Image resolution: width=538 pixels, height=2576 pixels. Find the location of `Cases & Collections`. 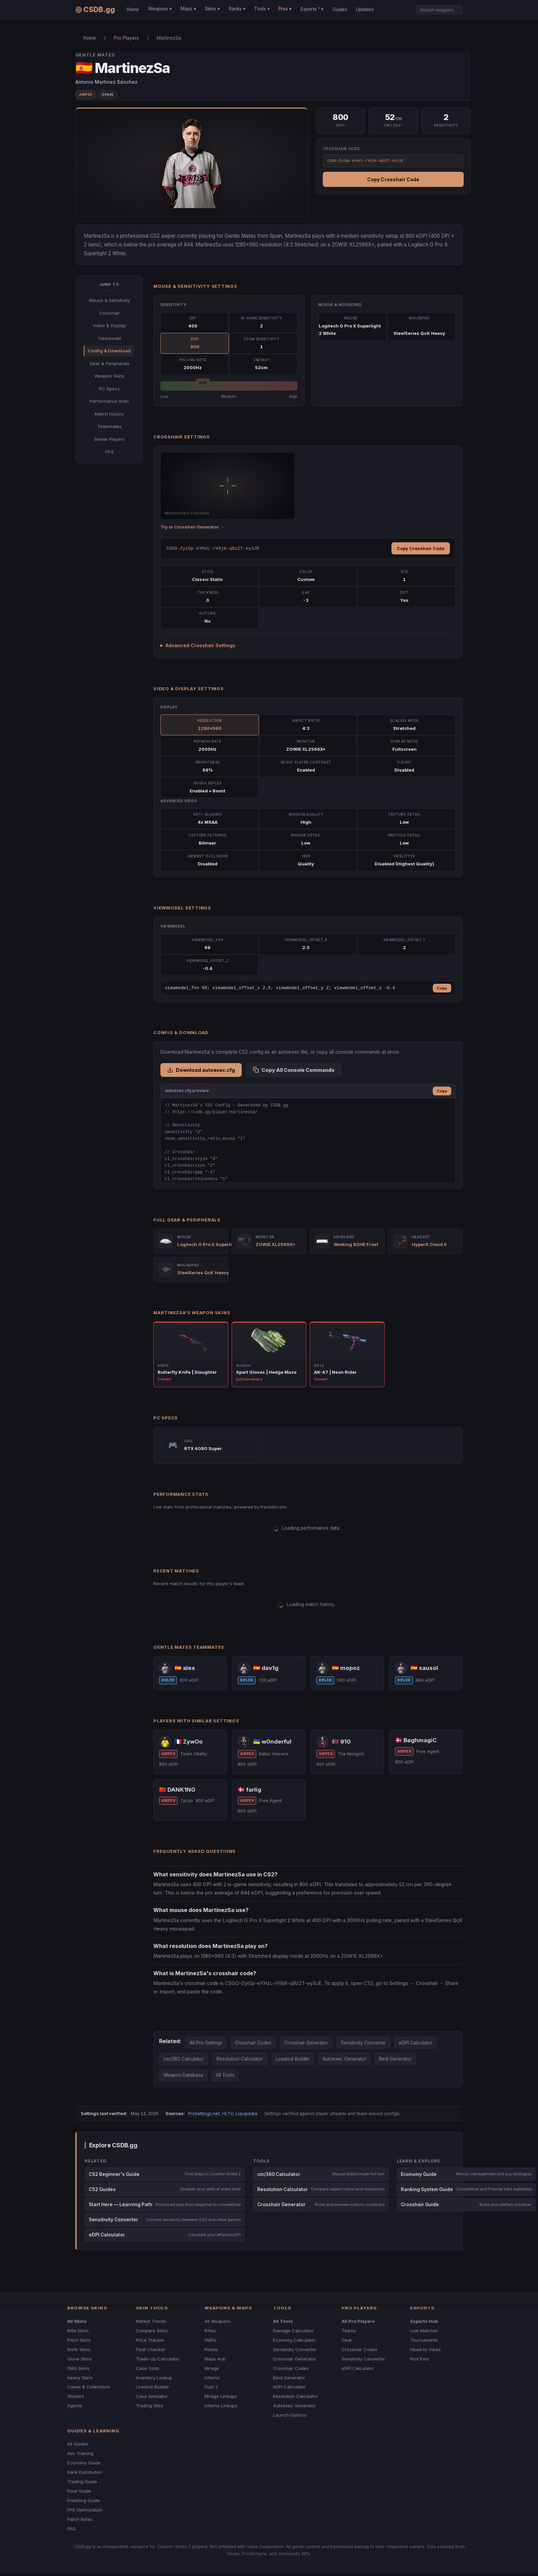

Cases & Collections is located at coordinates (88, 2386).